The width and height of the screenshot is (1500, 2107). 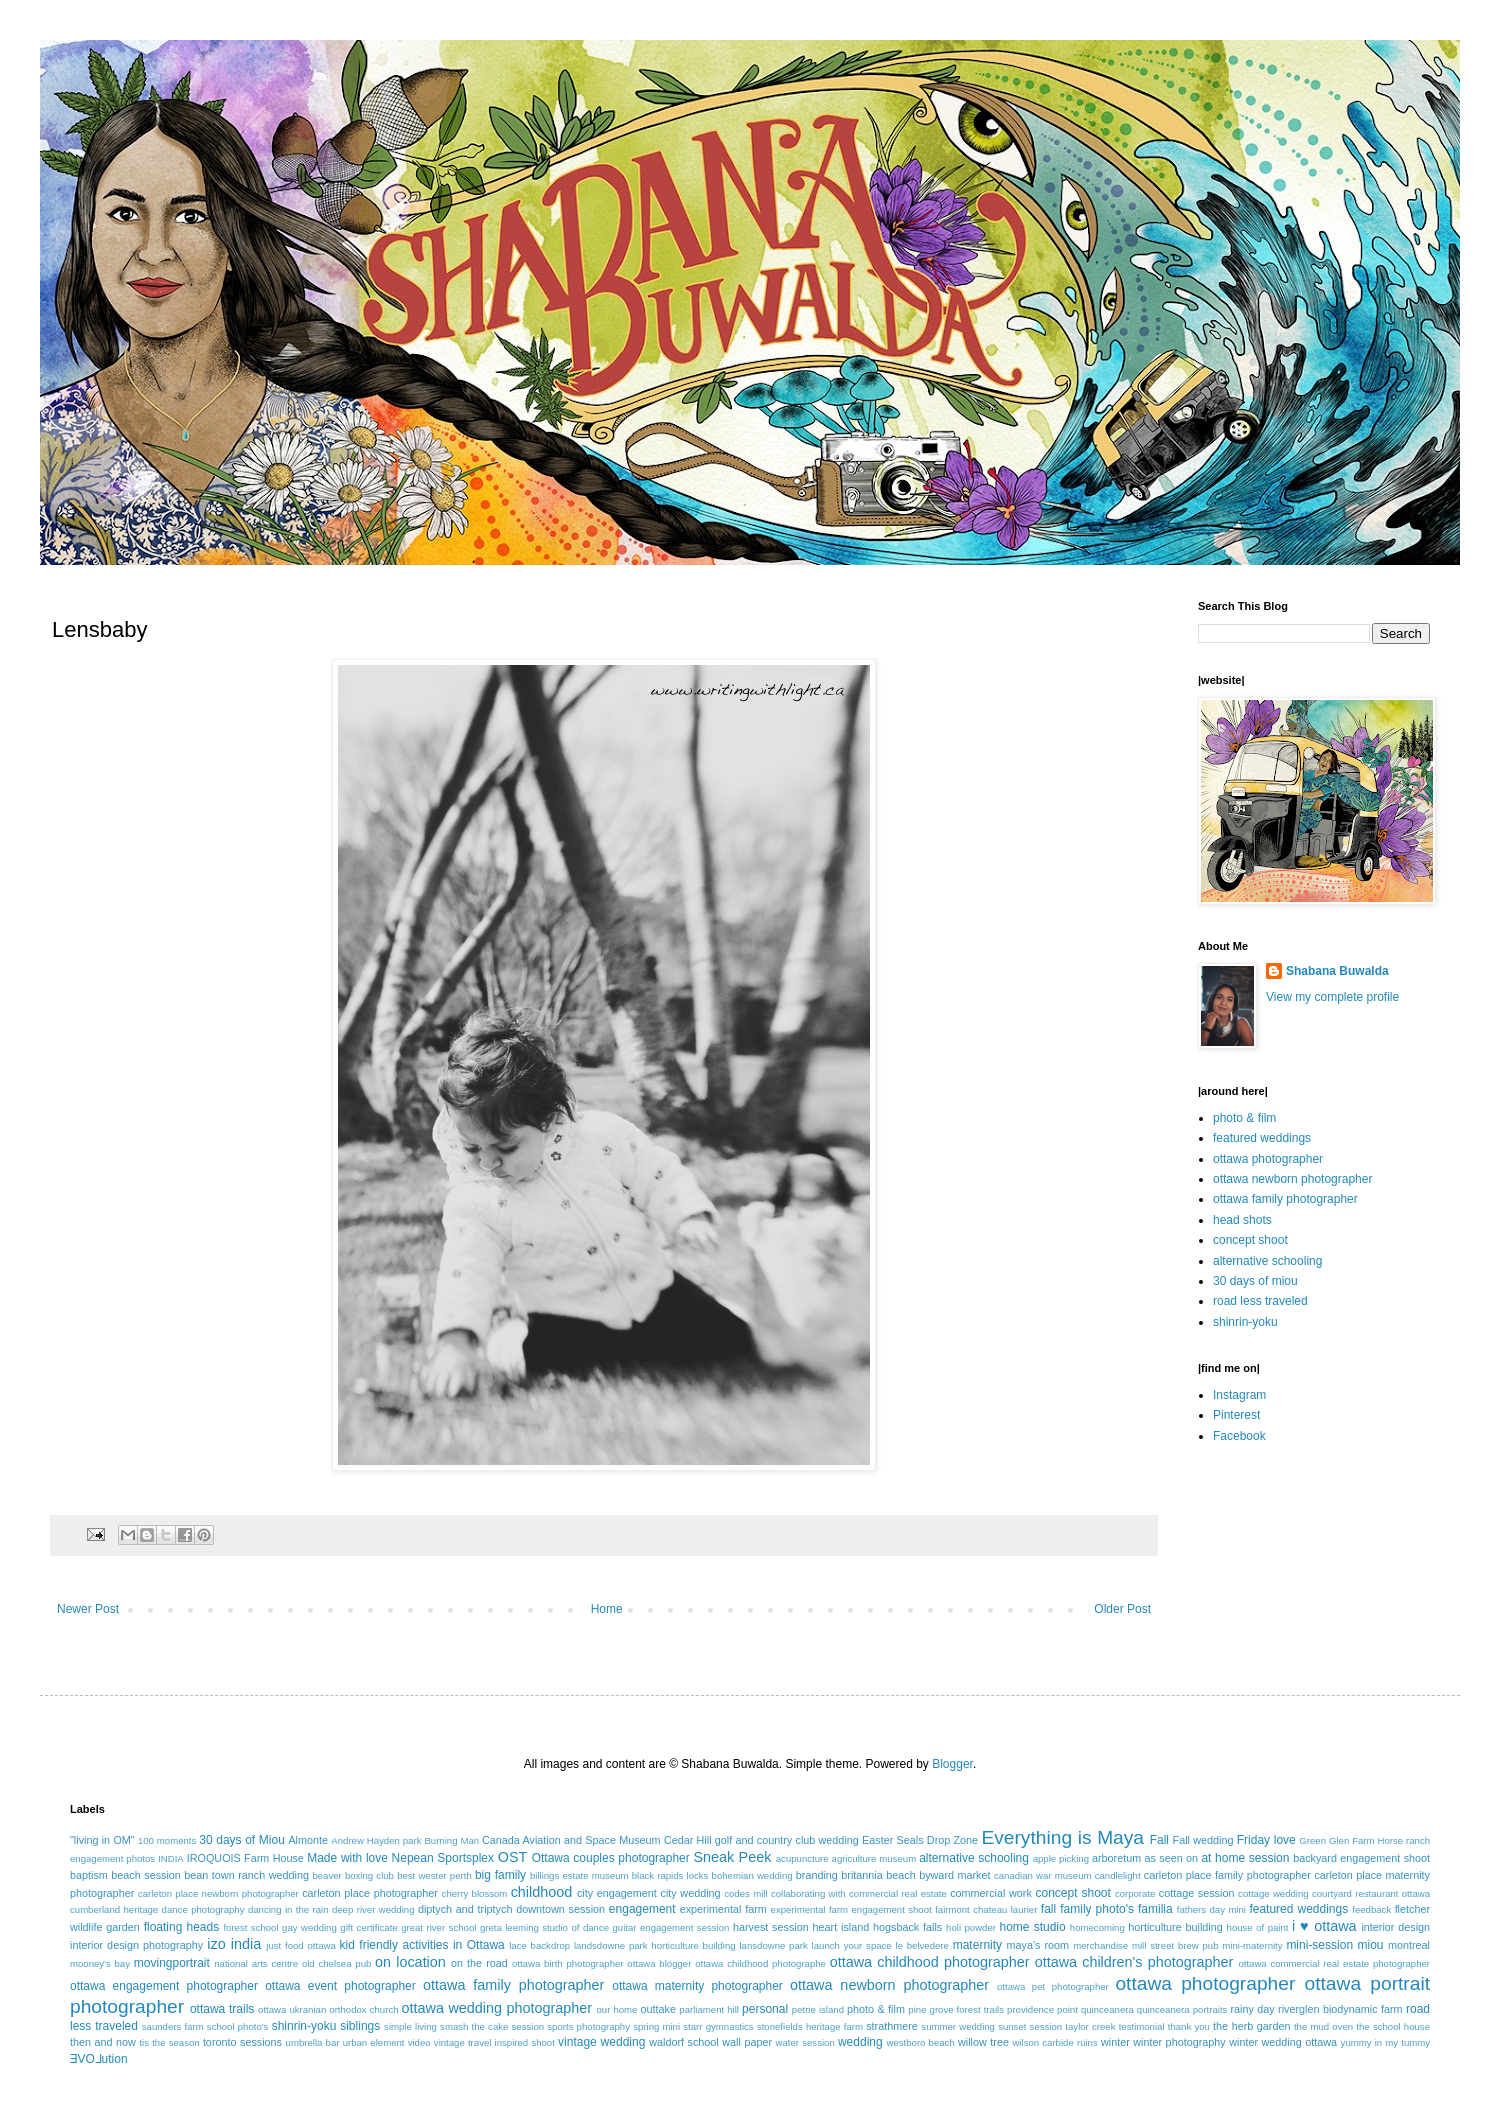 I want to click on urban element, so click(x=374, y=2042).